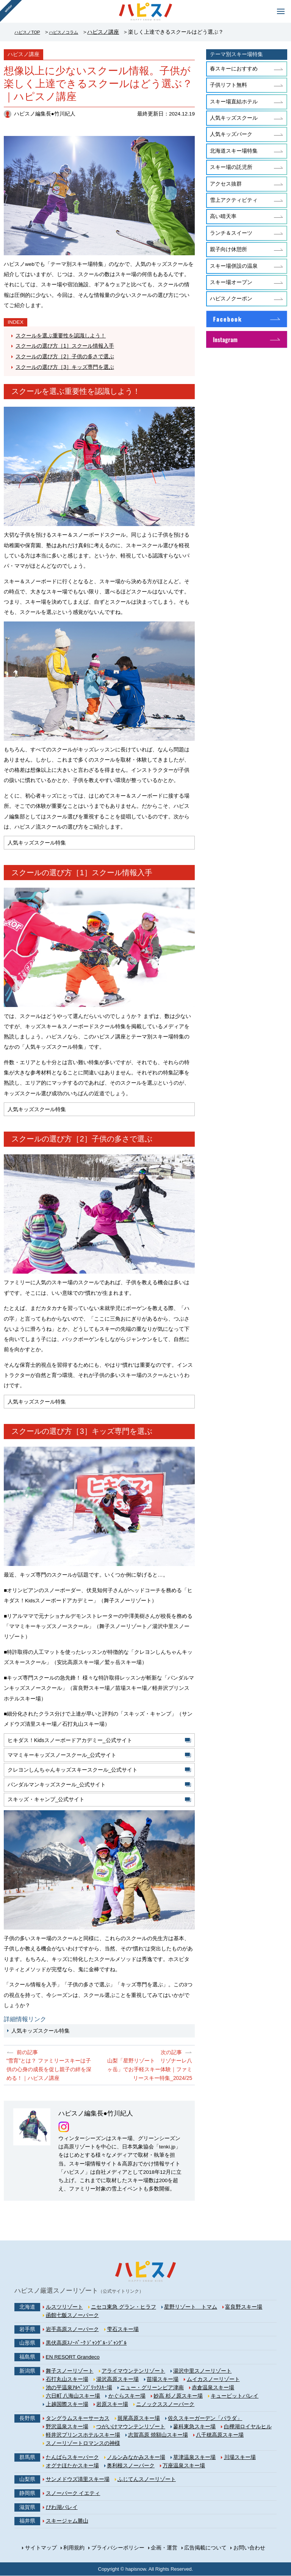 The height and width of the screenshot is (2576, 291). Describe the element at coordinates (131, 2465) in the screenshot. I see `奥利根スノーパーク` at that location.